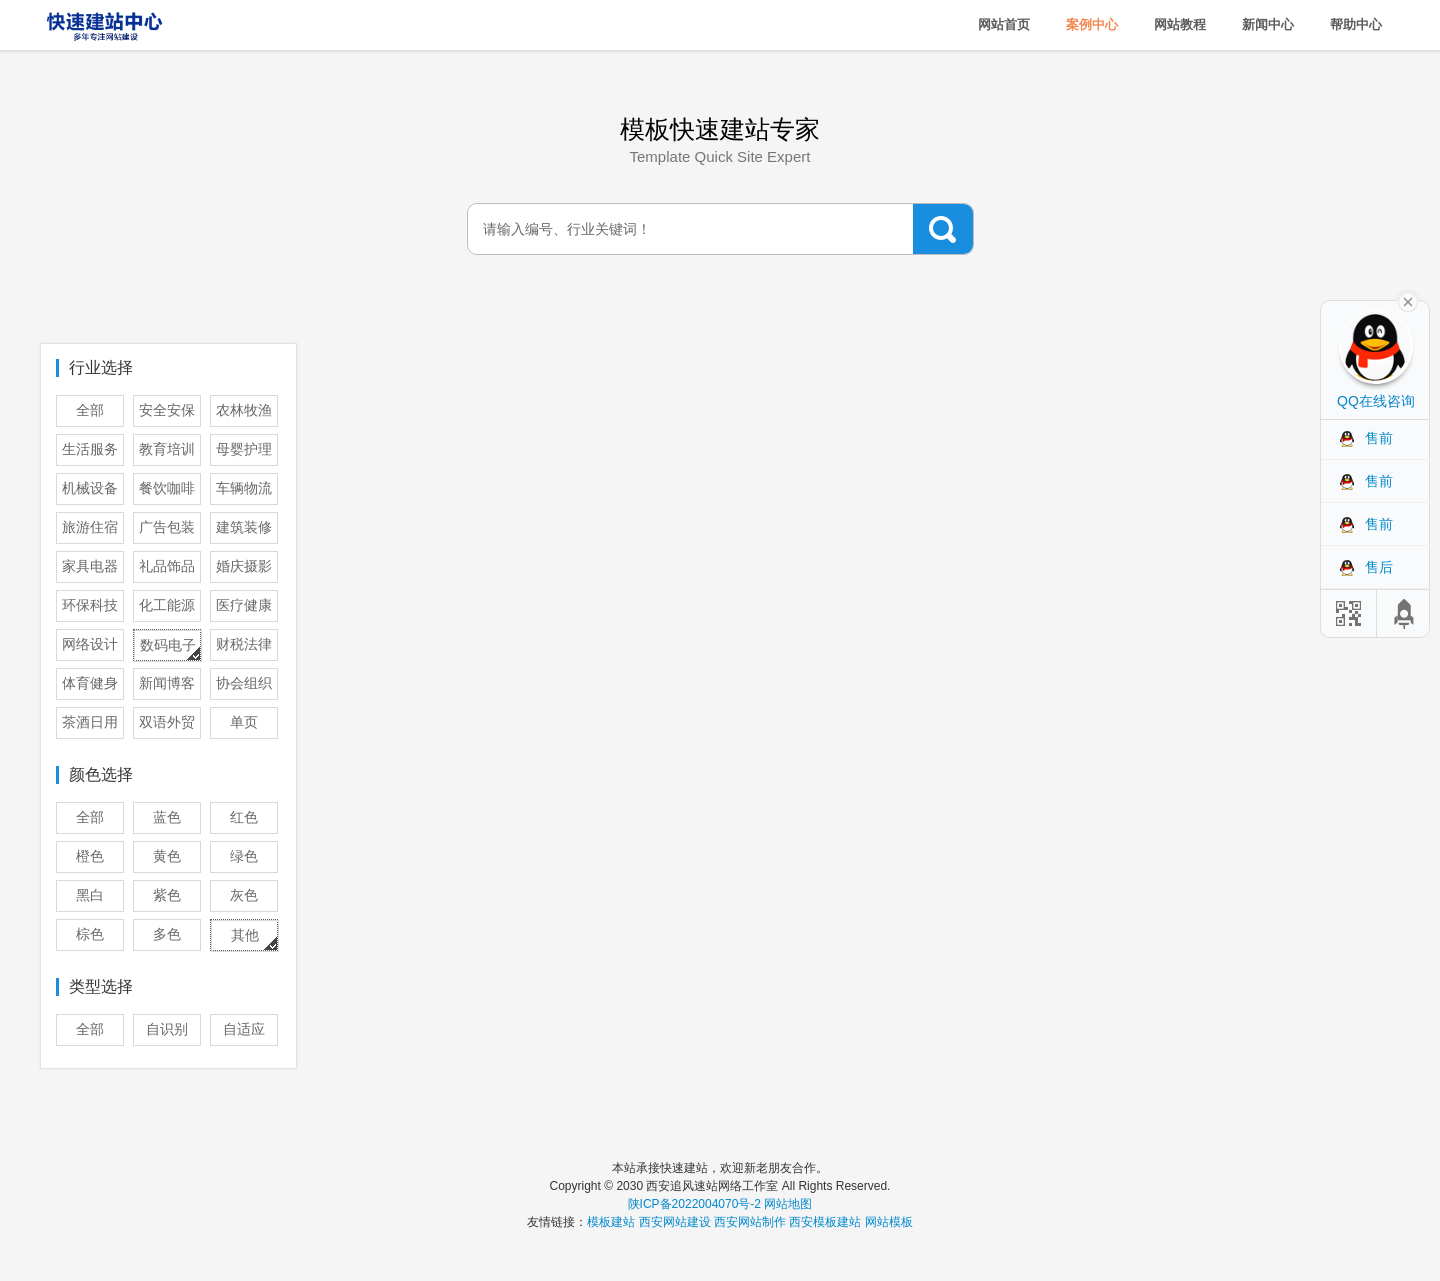  What do you see at coordinates (1004, 24) in the screenshot?
I see `网站首页` at bounding box center [1004, 24].